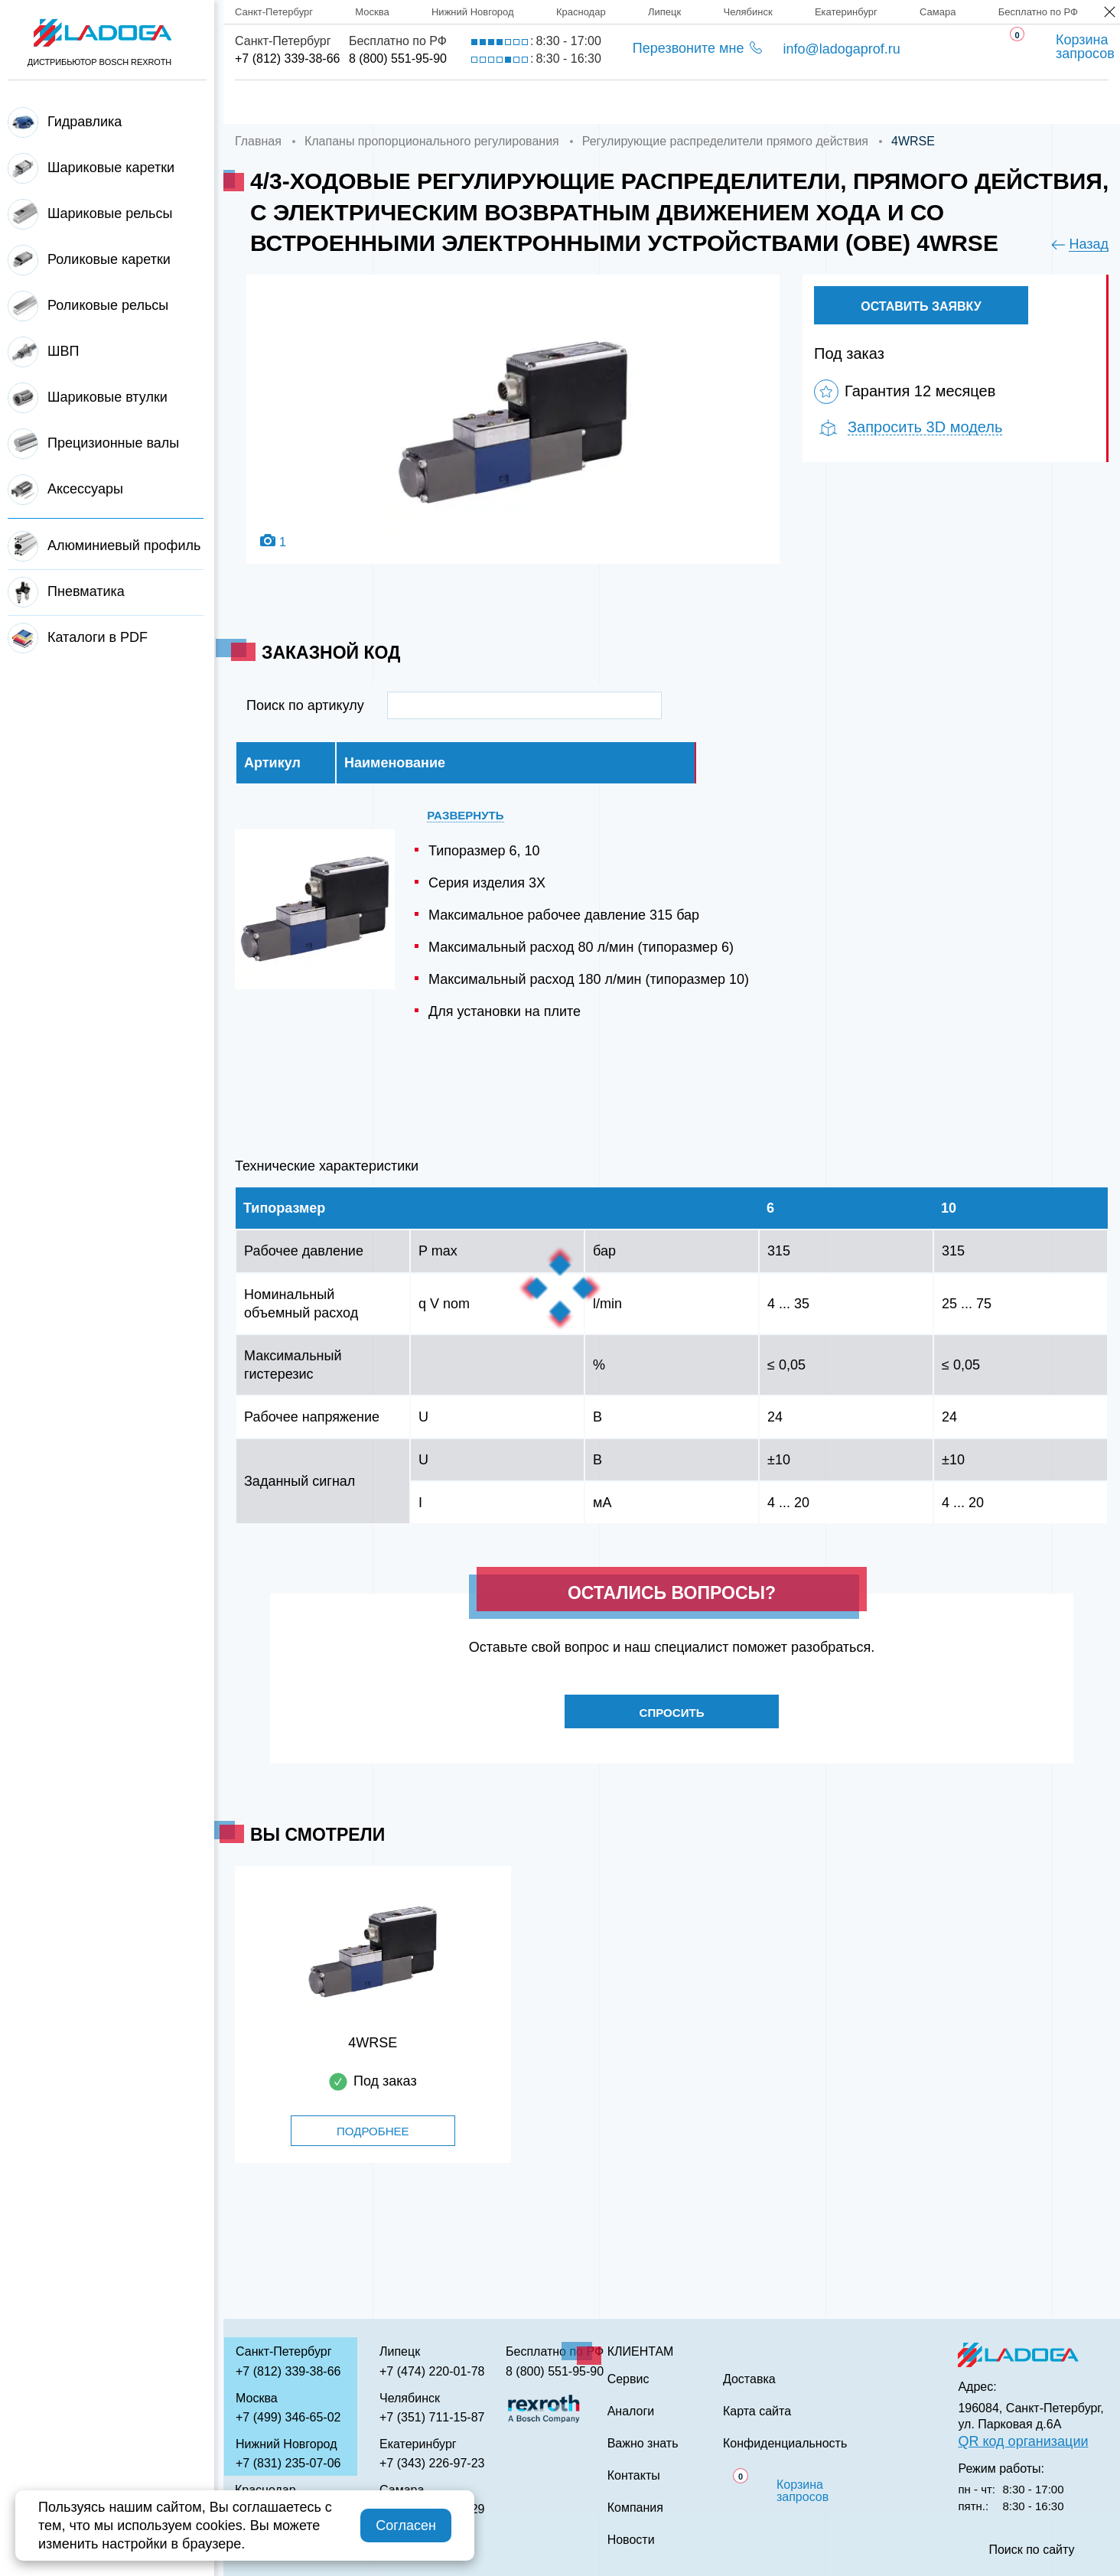 This screenshot has width=1120, height=2576. What do you see at coordinates (1023, 2441) in the screenshot?
I see `QR код организации` at bounding box center [1023, 2441].